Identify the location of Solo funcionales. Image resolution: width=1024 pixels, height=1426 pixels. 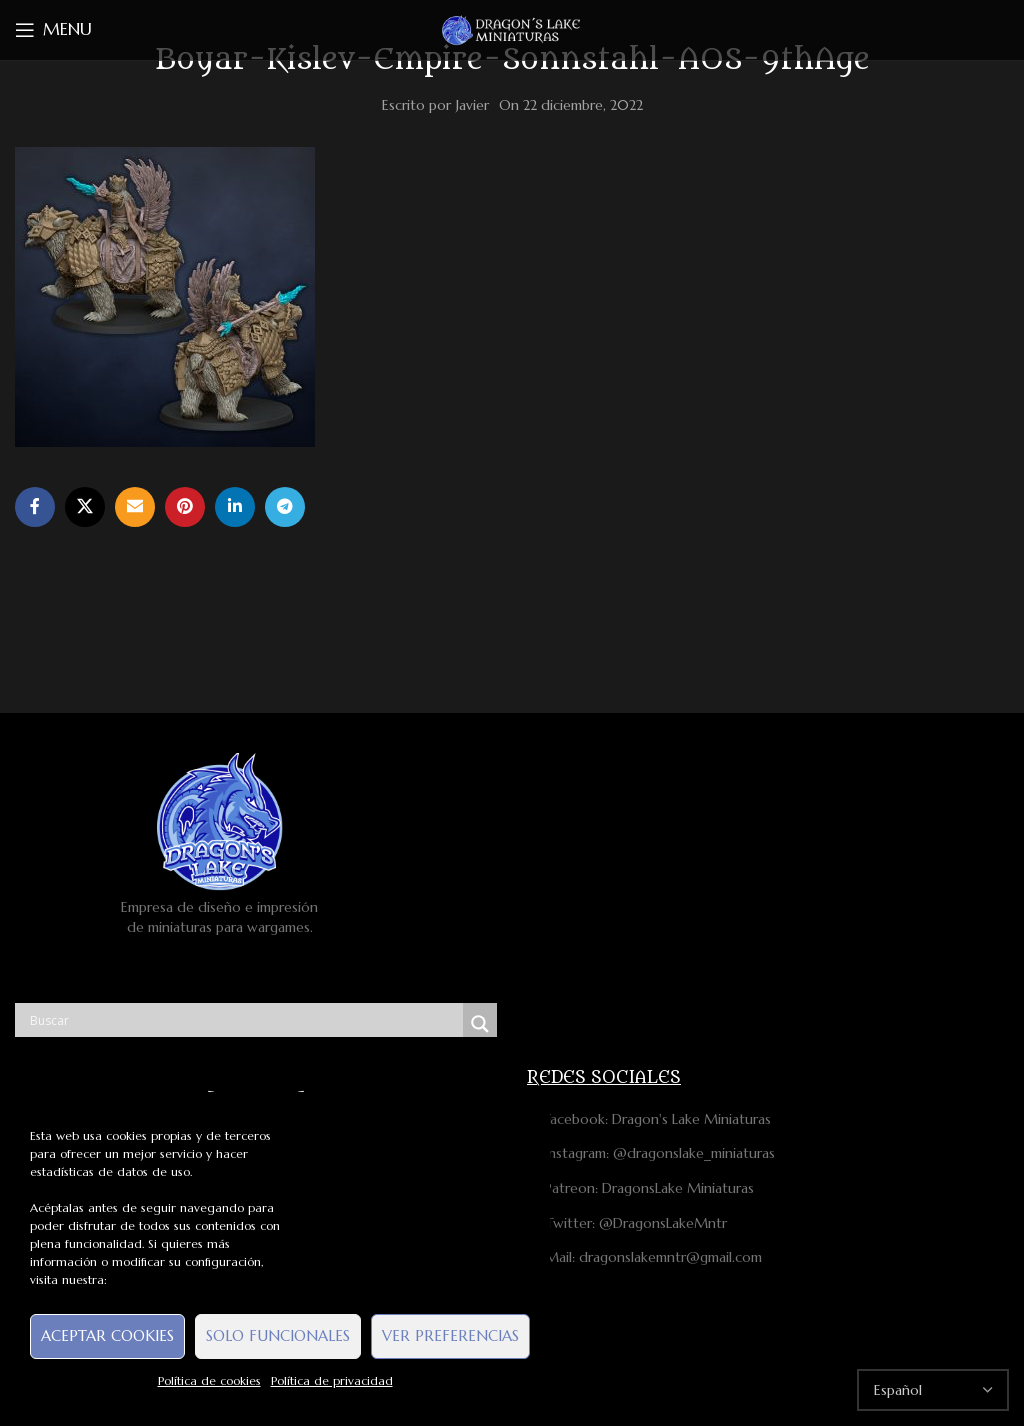
(278, 1335).